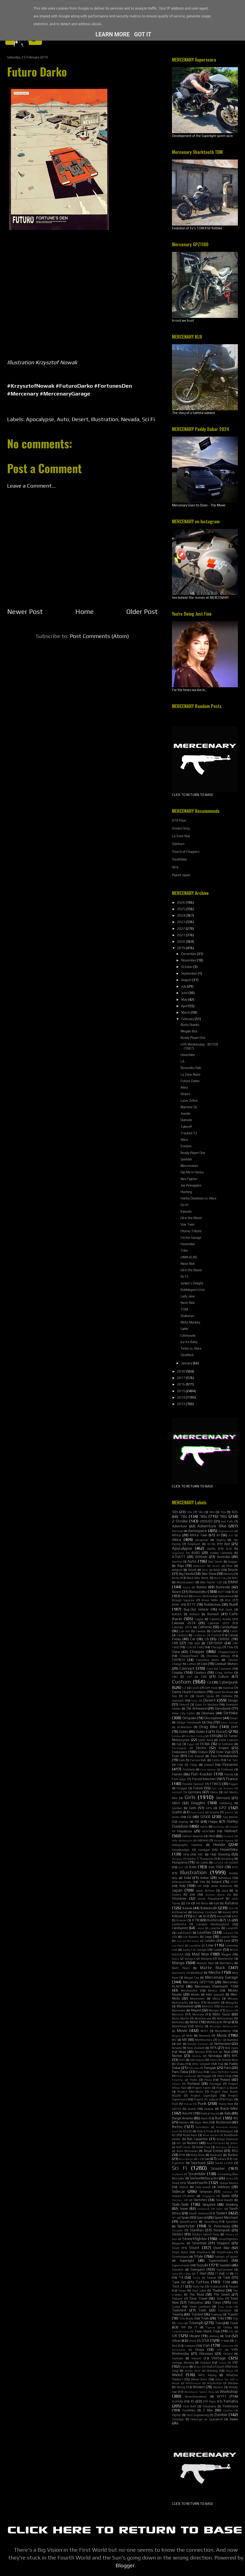  I want to click on JvB Moto, so click(202, 1903).